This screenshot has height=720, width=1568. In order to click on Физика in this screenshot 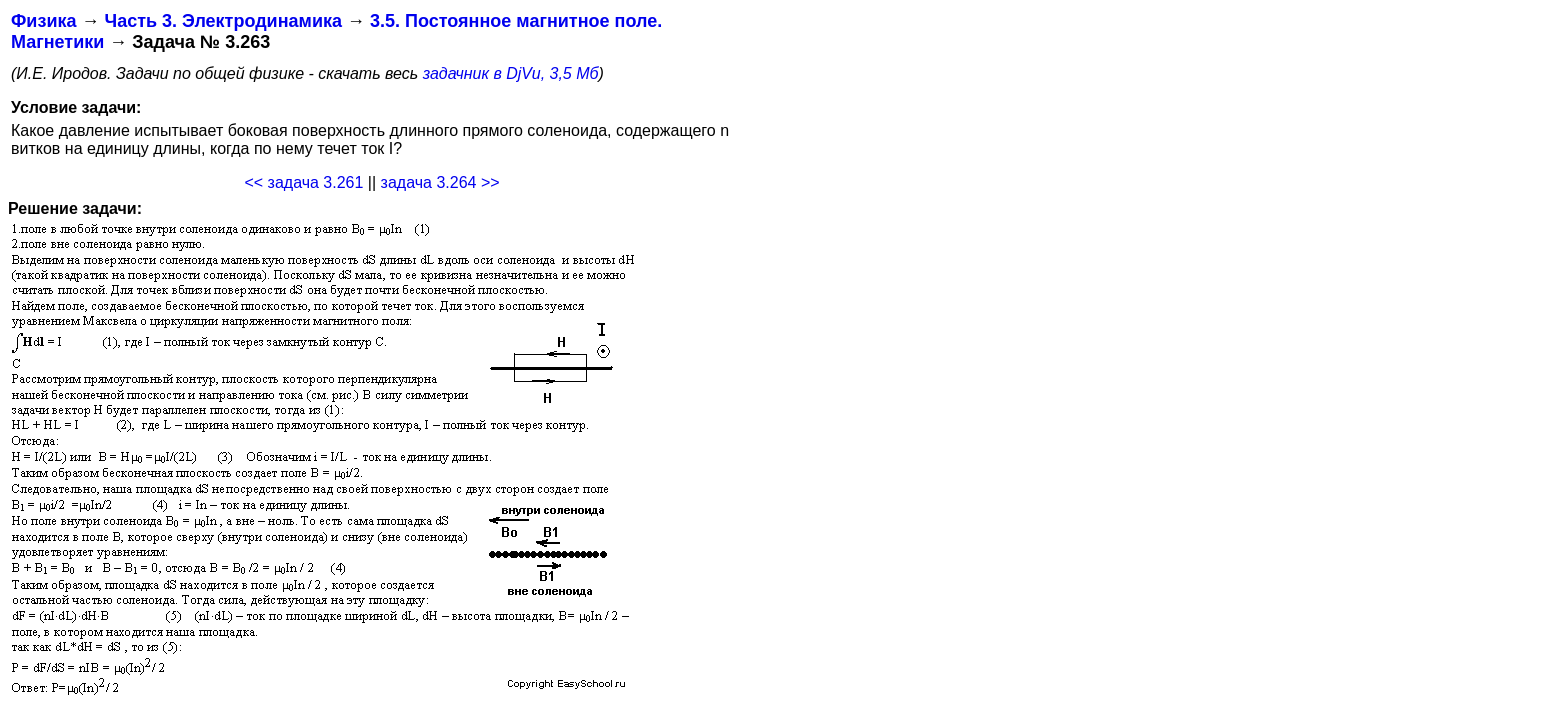, I will do `click(43, 21)`.